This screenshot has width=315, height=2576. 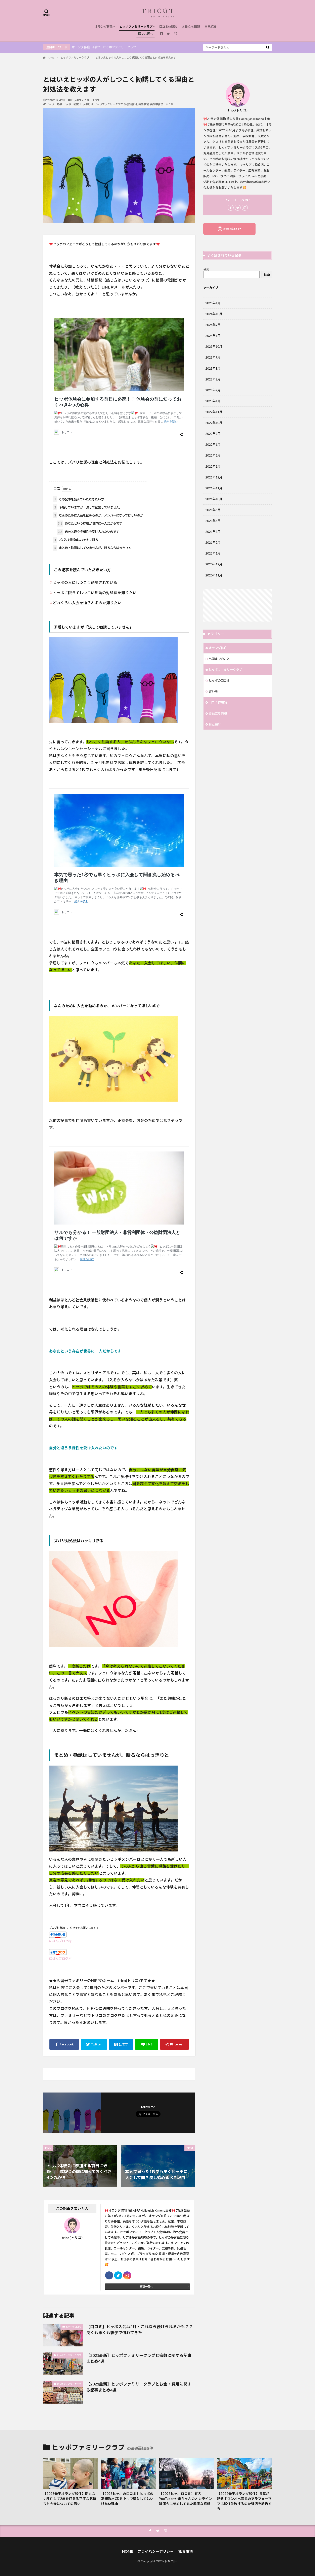 I want to click on 2023年1月, so click(x=212, y=401).